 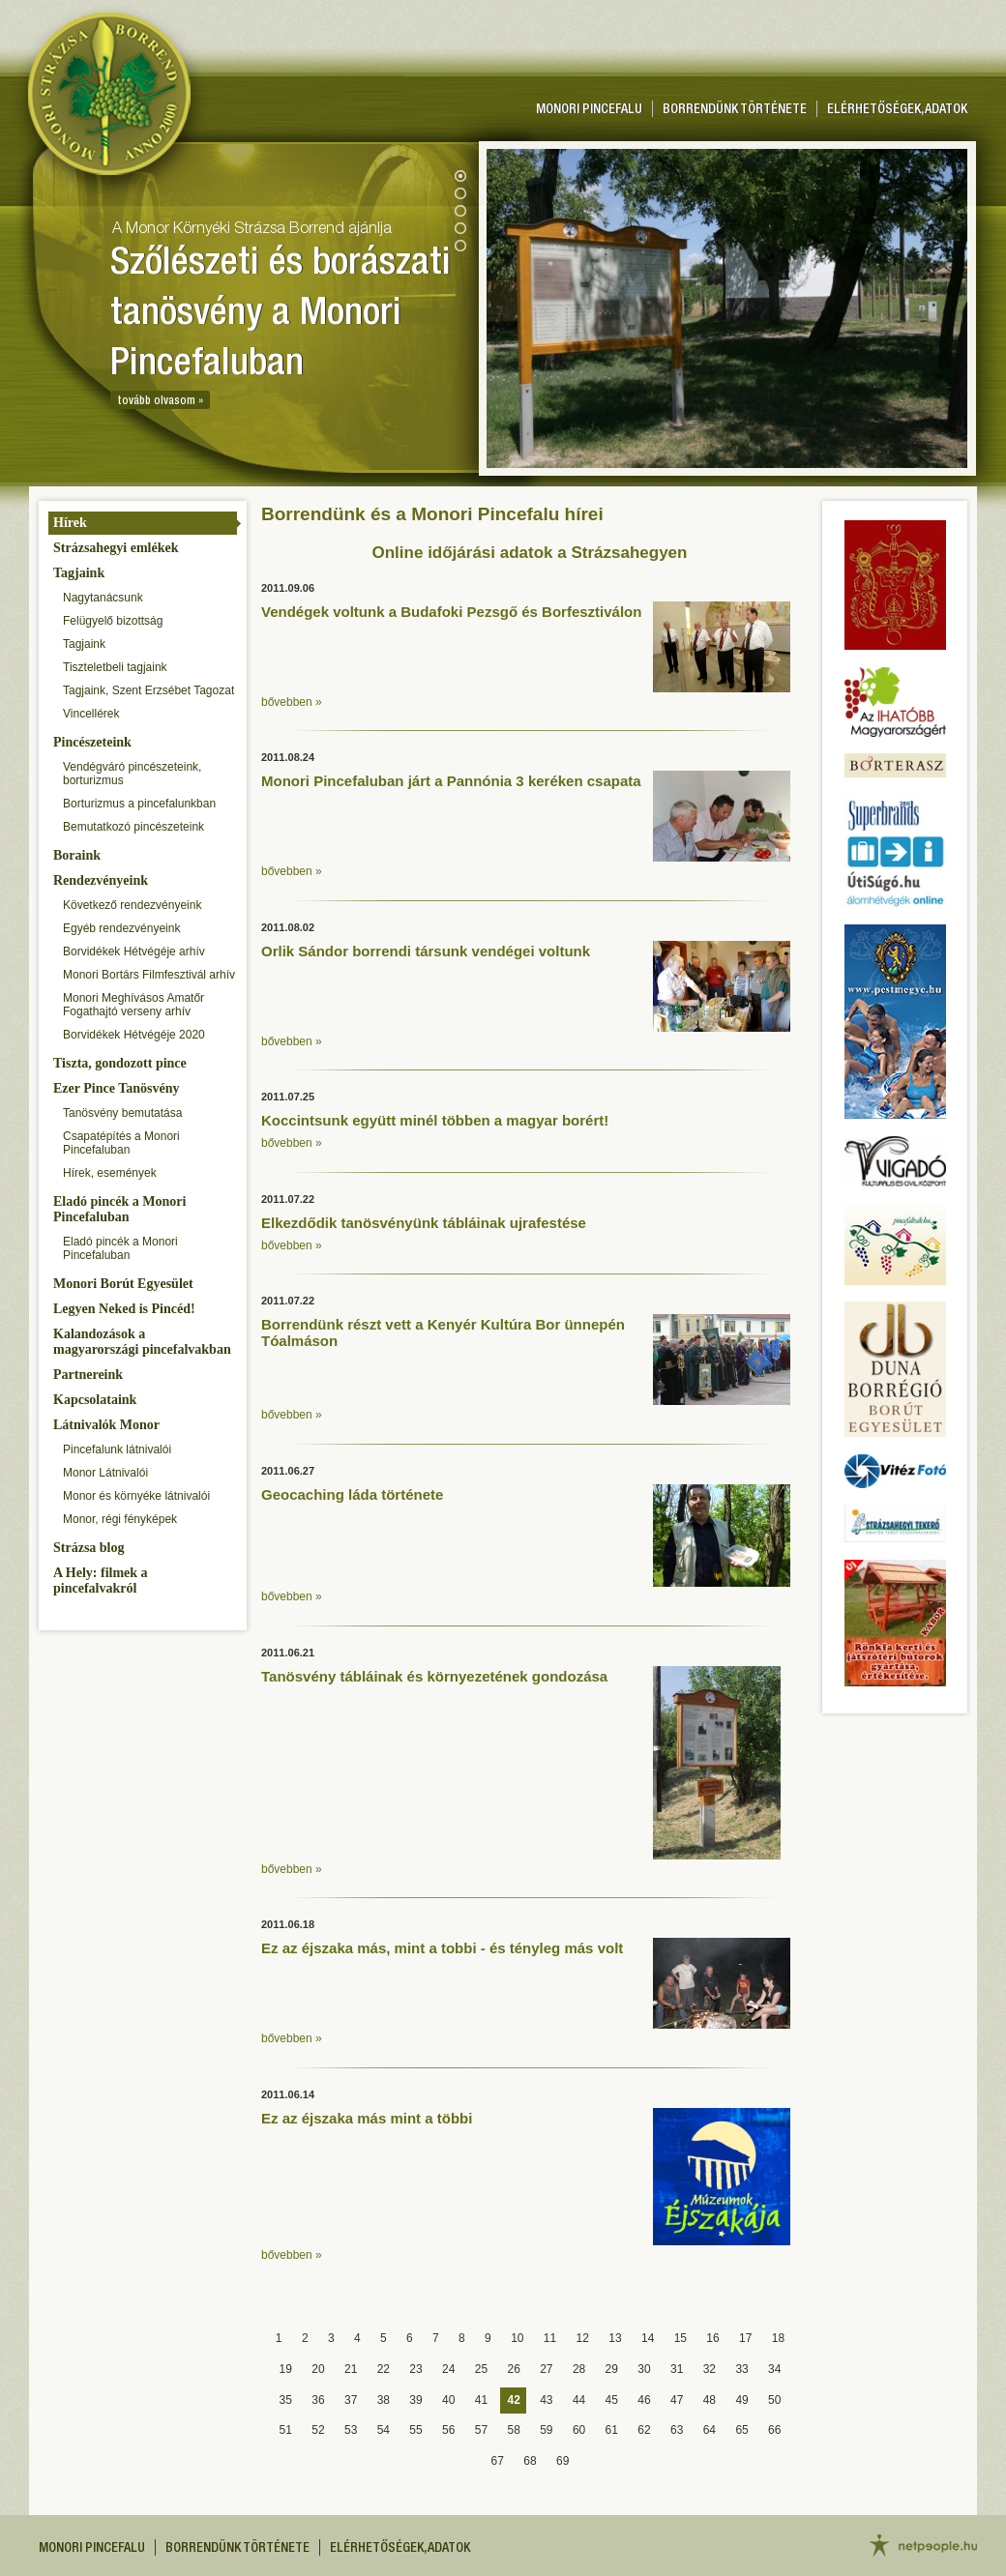 What do you see at coordinates (78, 573) in the screenshot?
I see `Tagjaink` at bounding box center [78, 573].